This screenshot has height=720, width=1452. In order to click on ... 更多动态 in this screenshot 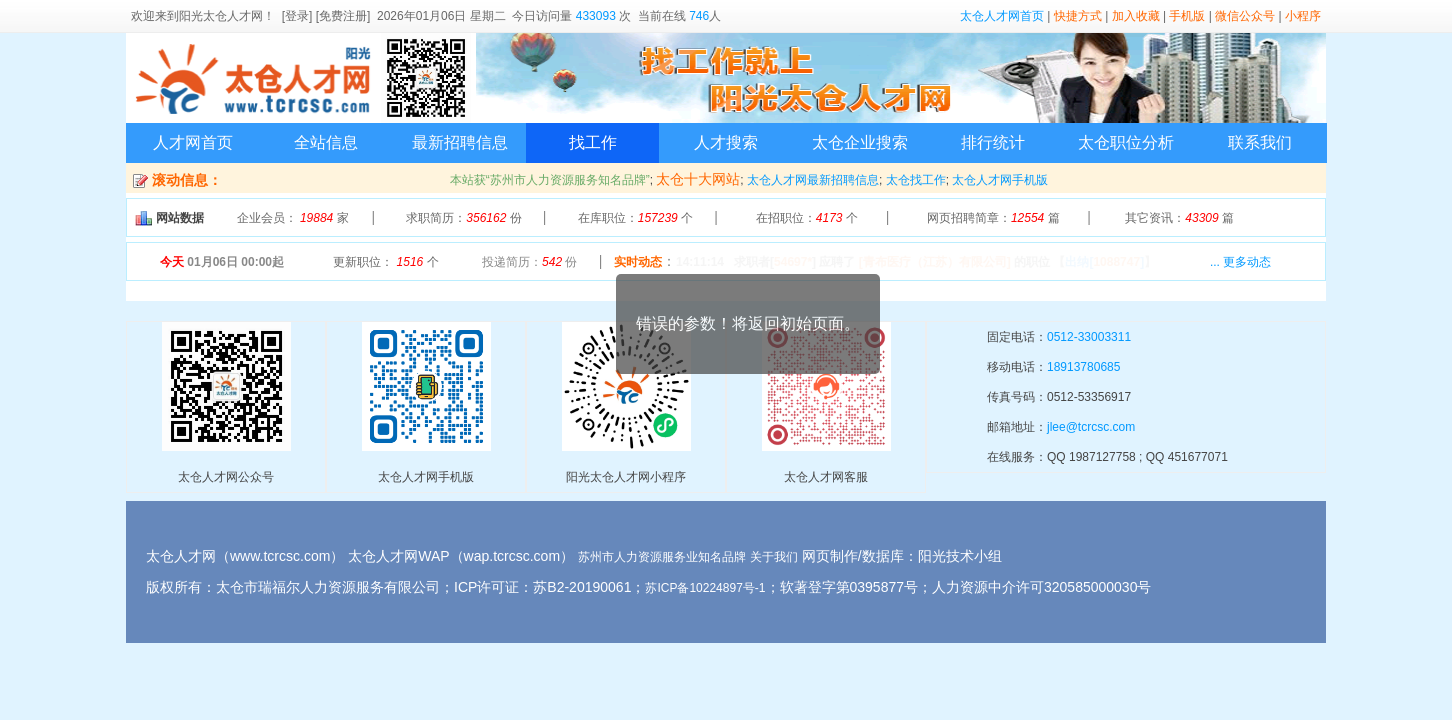, I will do `click(1240, 262)`.